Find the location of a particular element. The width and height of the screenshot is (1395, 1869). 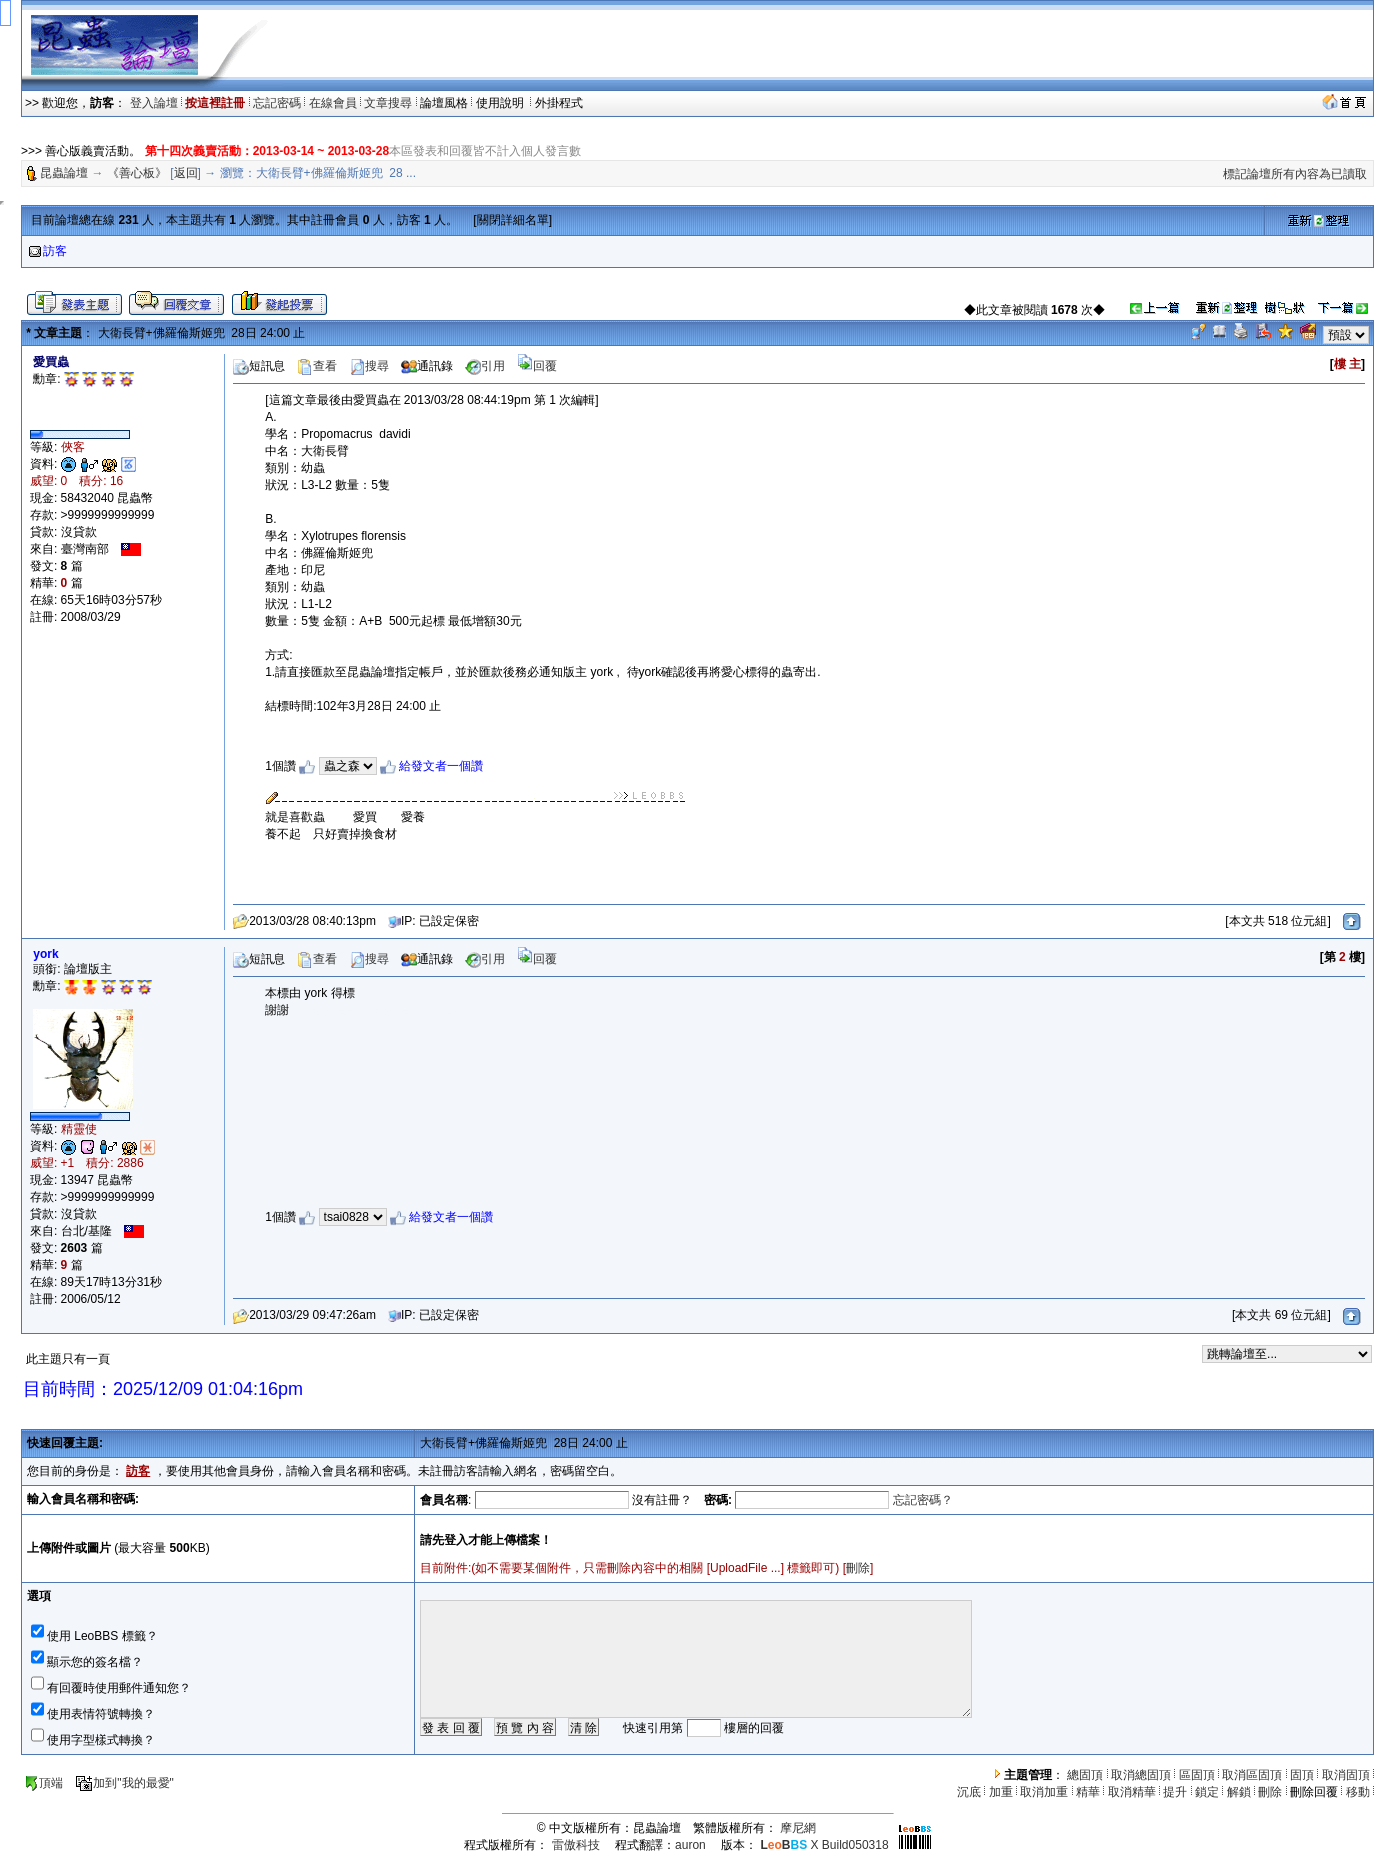

《善心板》 is located at coordinates (137, 173).